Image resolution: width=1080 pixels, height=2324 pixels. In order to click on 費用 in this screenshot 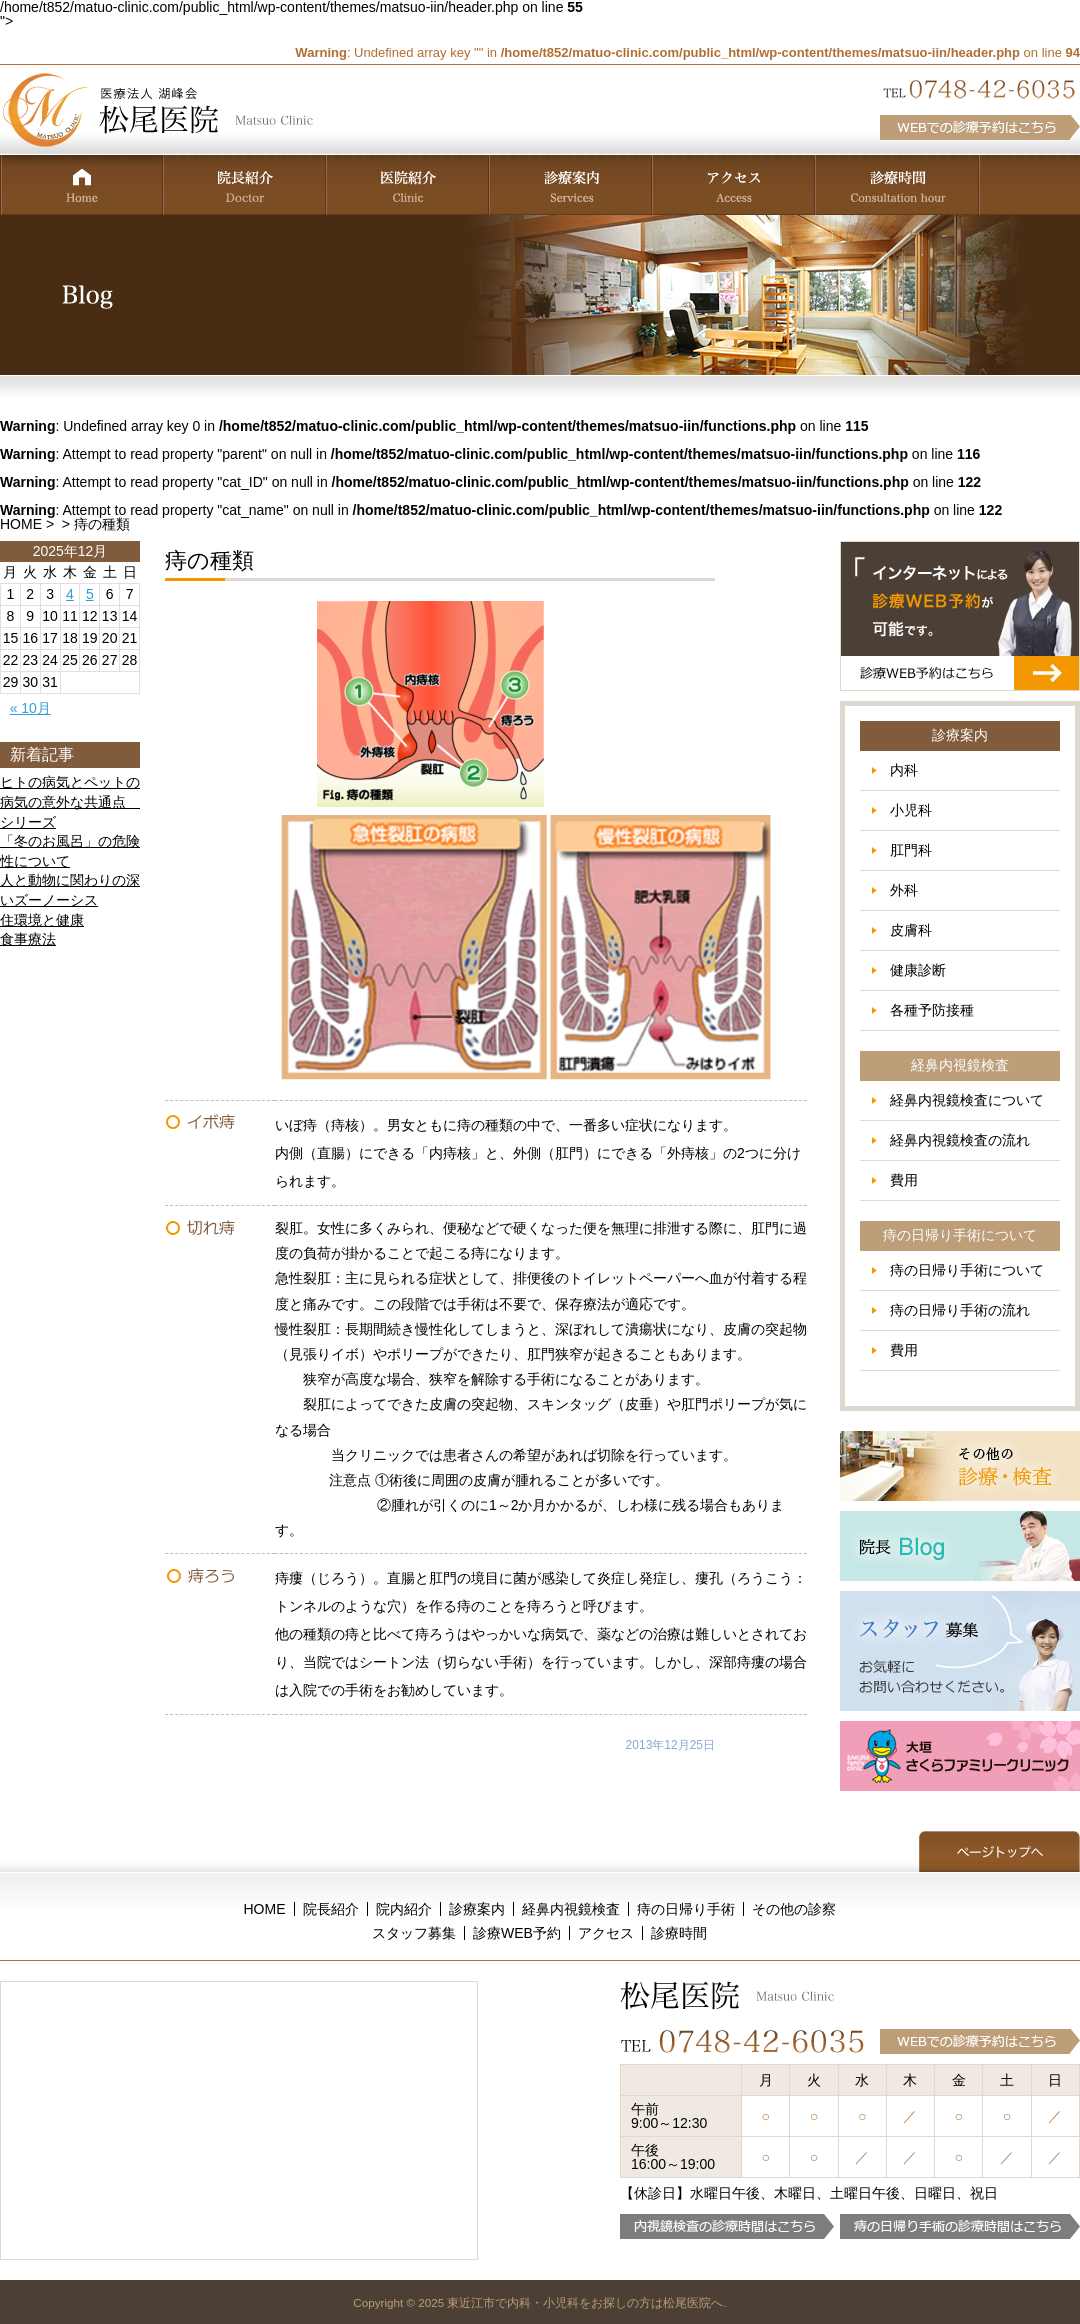, I will do `click(904, 1180)`.